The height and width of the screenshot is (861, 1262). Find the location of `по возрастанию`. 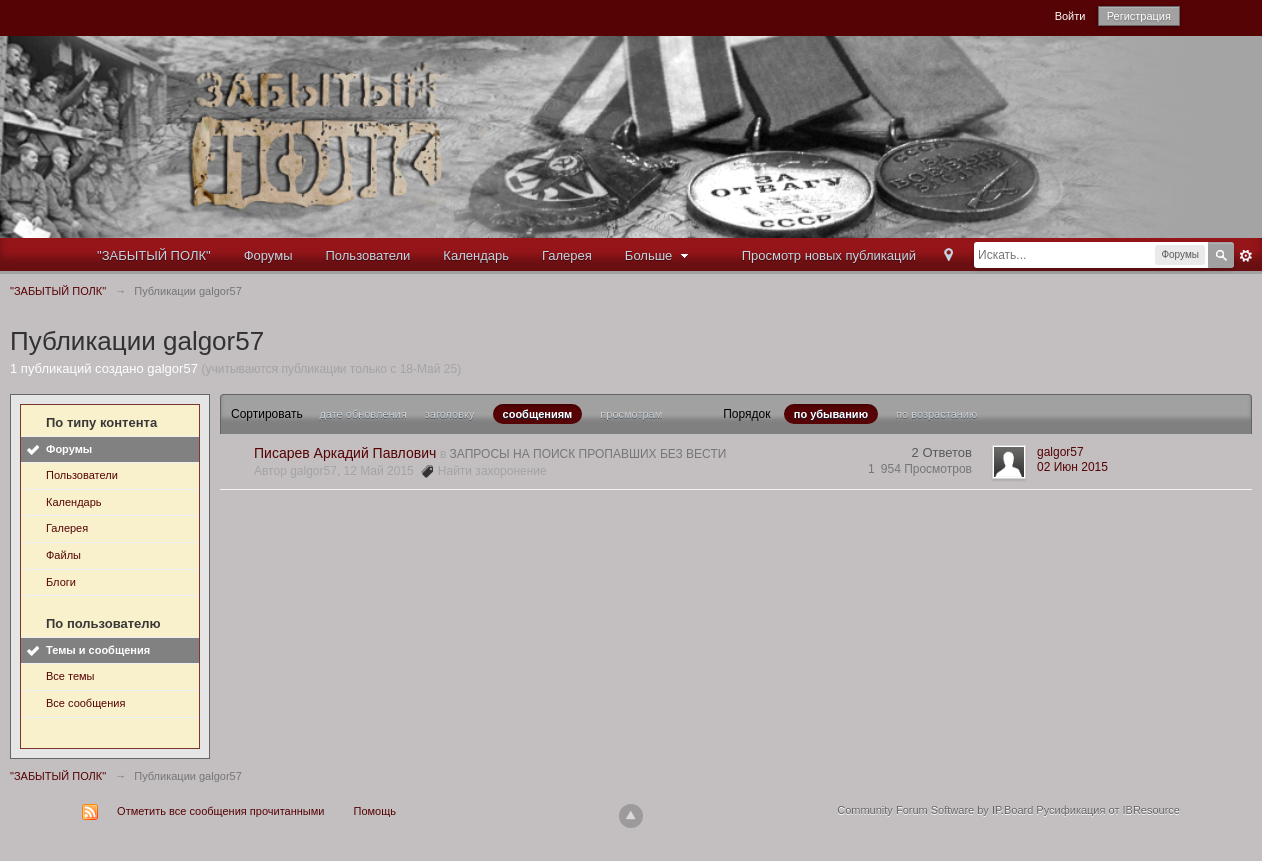

по возрастанию is located at coordinates (936, 414).